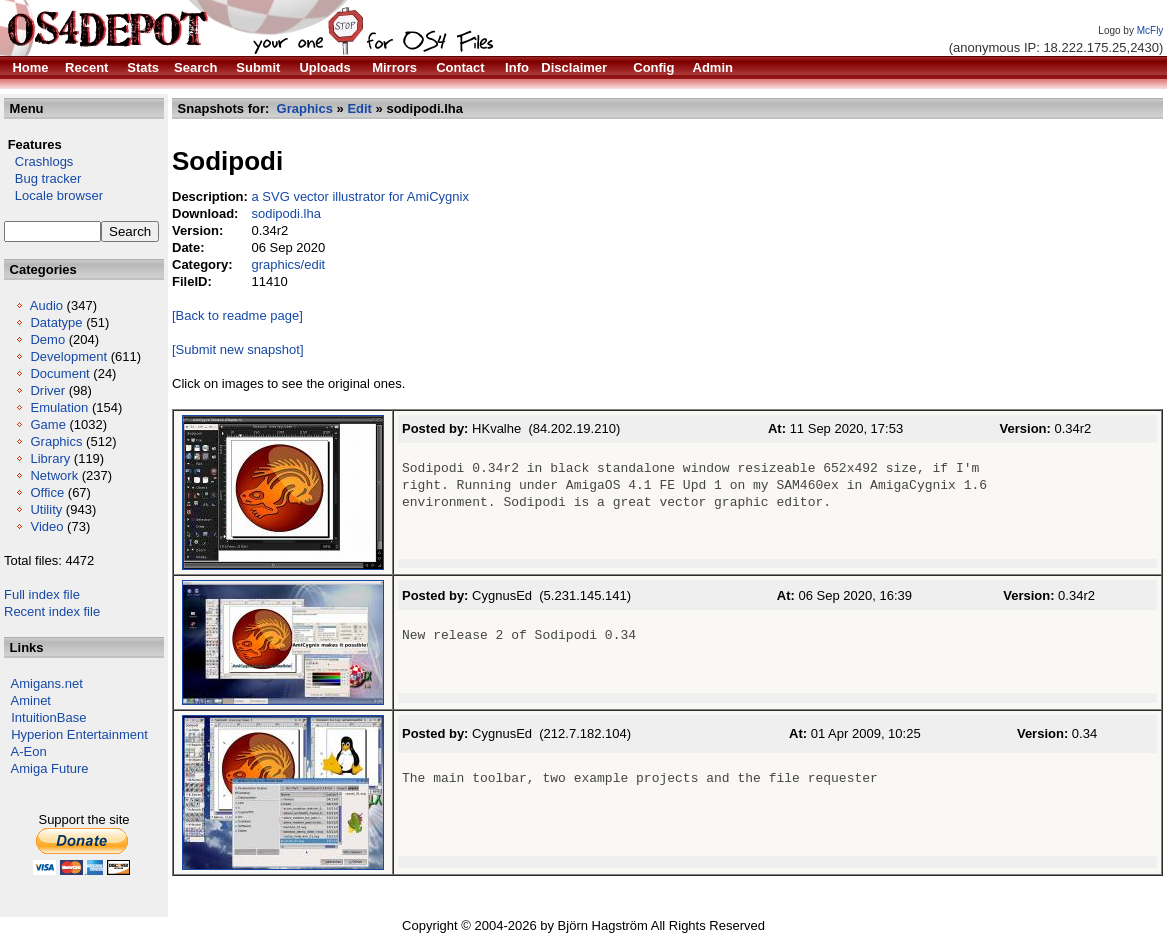 Image resolution: width=1167 pixels, height=935 pixels. Describe the element at coordinates (50, 458) in the screenshot. I see `Library` at that location.